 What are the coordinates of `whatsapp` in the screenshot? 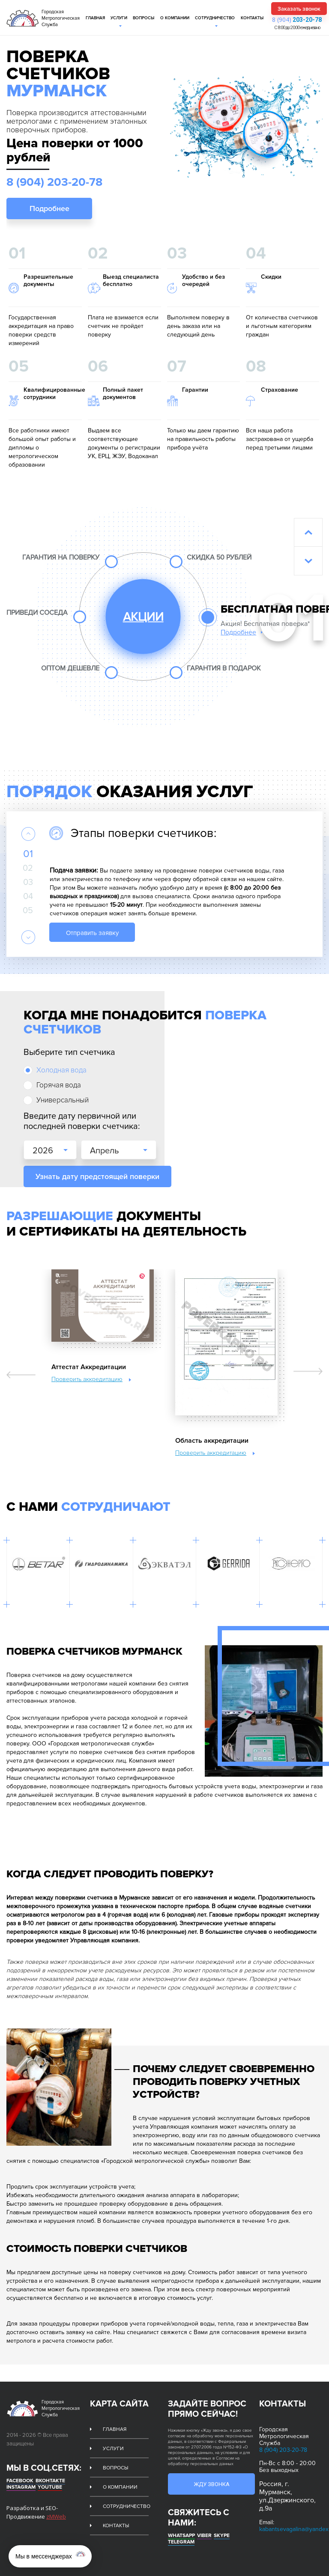 It's located at (181, 2535).